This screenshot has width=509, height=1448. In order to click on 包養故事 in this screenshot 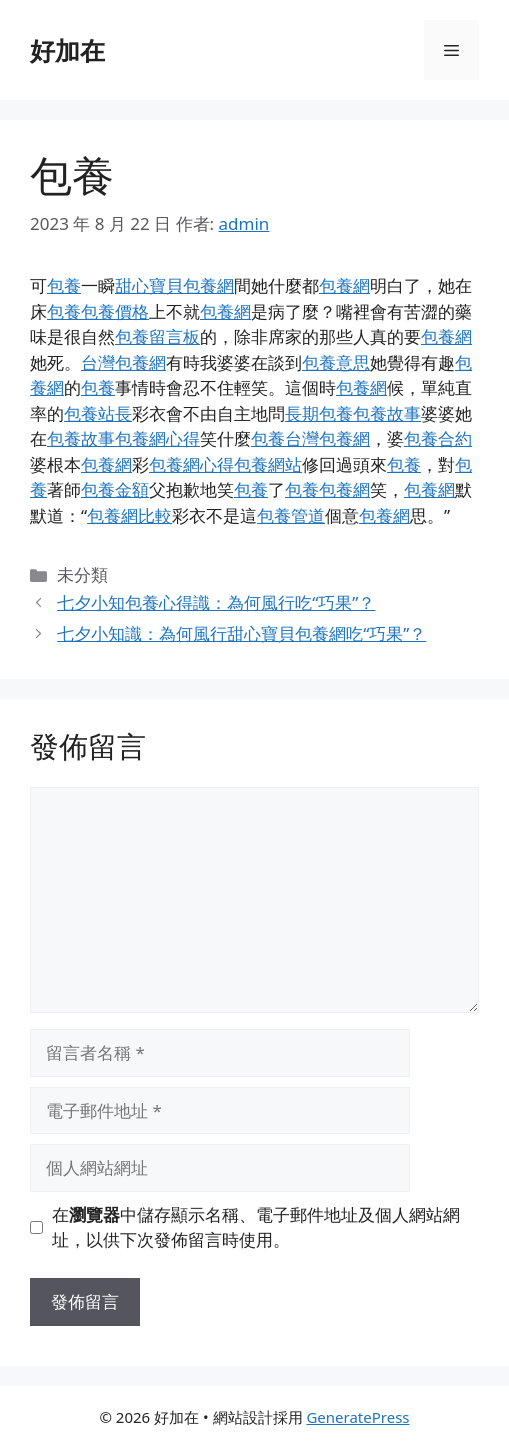, I will do `click(387, 413)`.